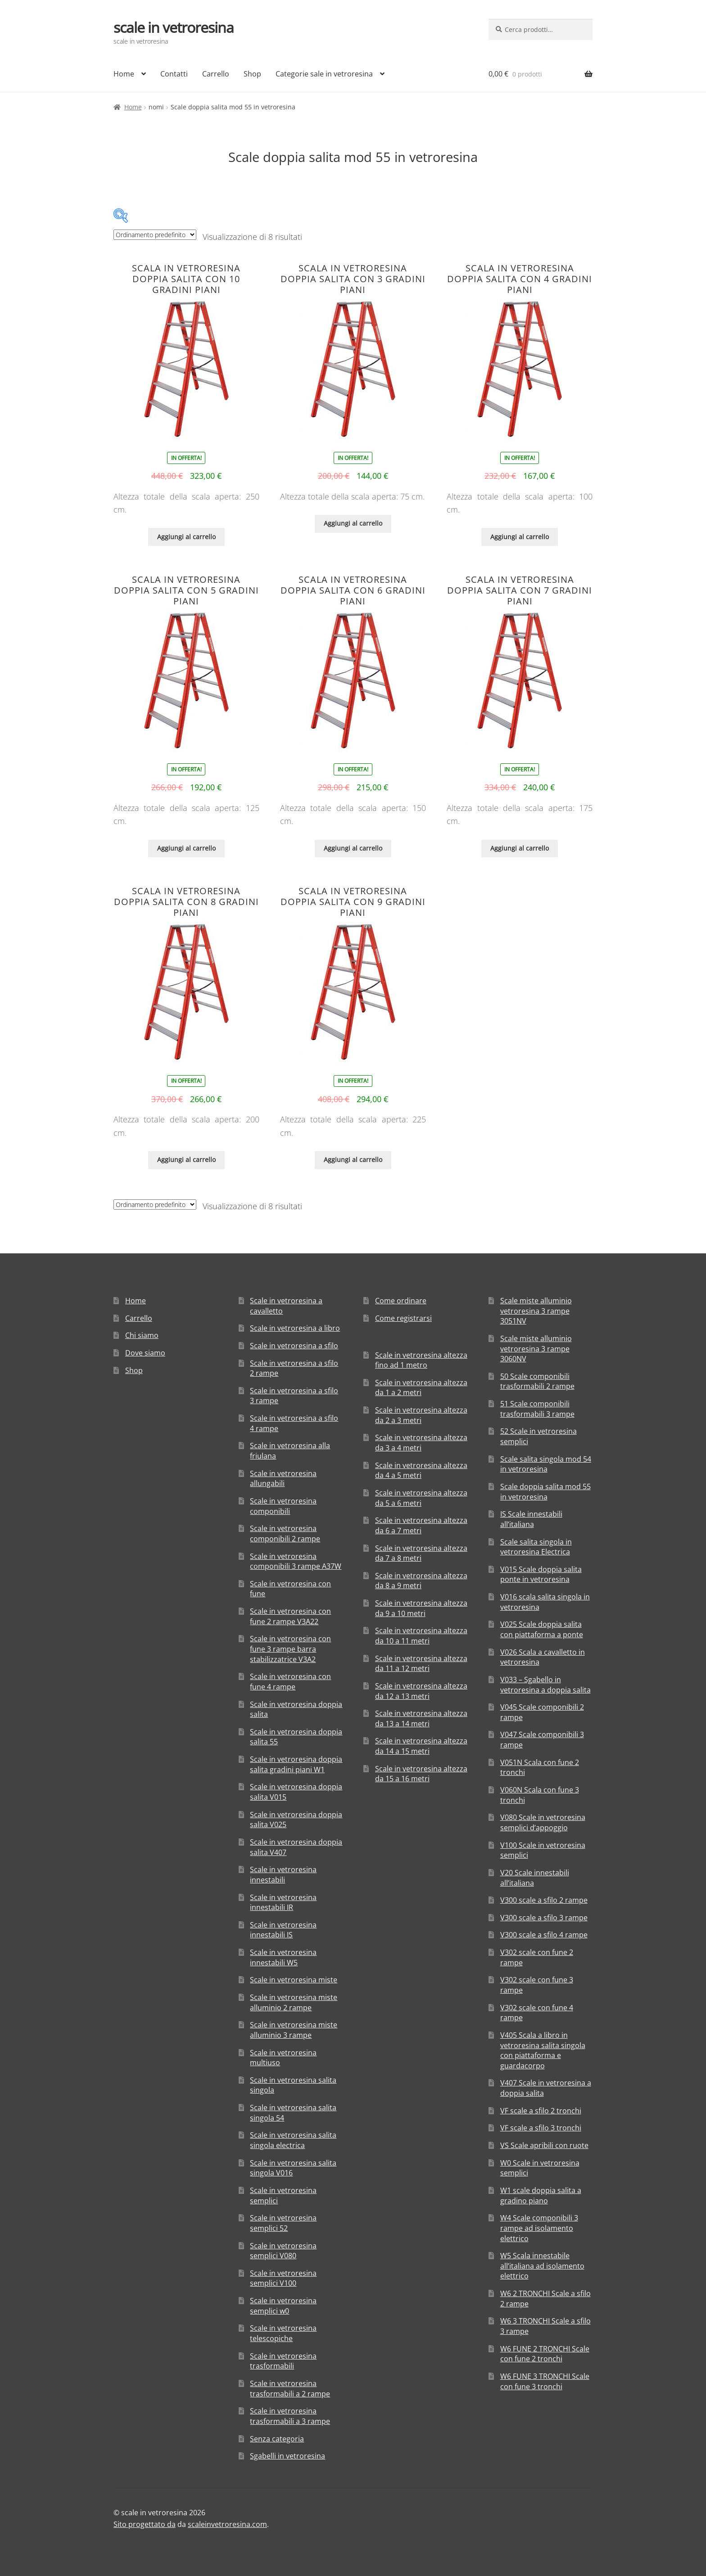 The height and width of the screenshot is (2576, 706). Describe the element at coordinates (290, 2416) in the screenshot. I see `Scale in vetroresina trasformabili a 3 rampe` at that location.